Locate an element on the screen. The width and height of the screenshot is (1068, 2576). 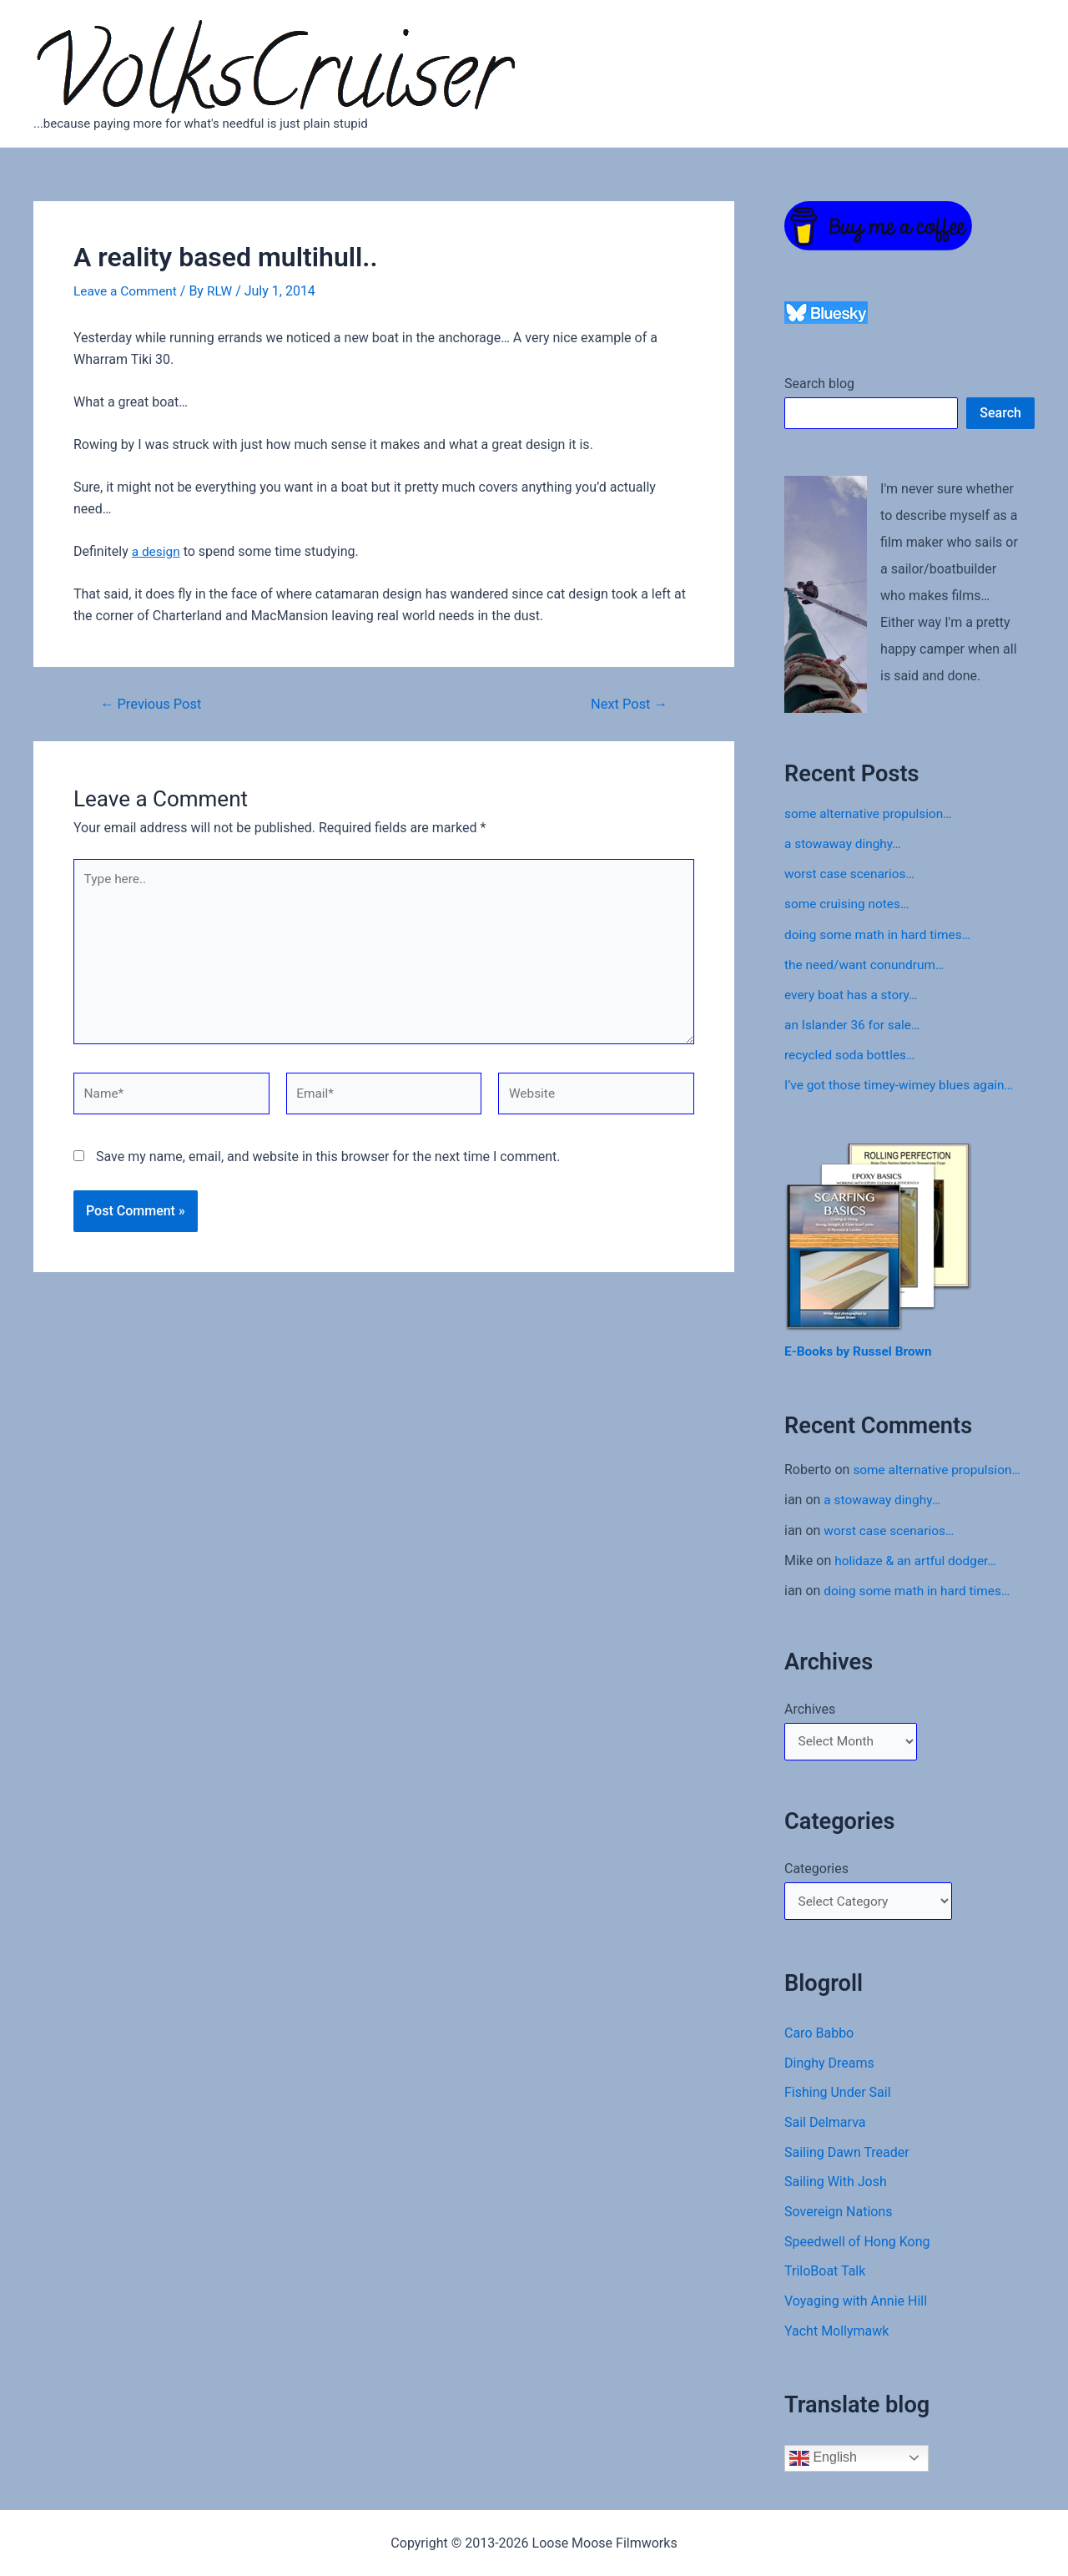
Next Post is located at coordinates (627, 703).